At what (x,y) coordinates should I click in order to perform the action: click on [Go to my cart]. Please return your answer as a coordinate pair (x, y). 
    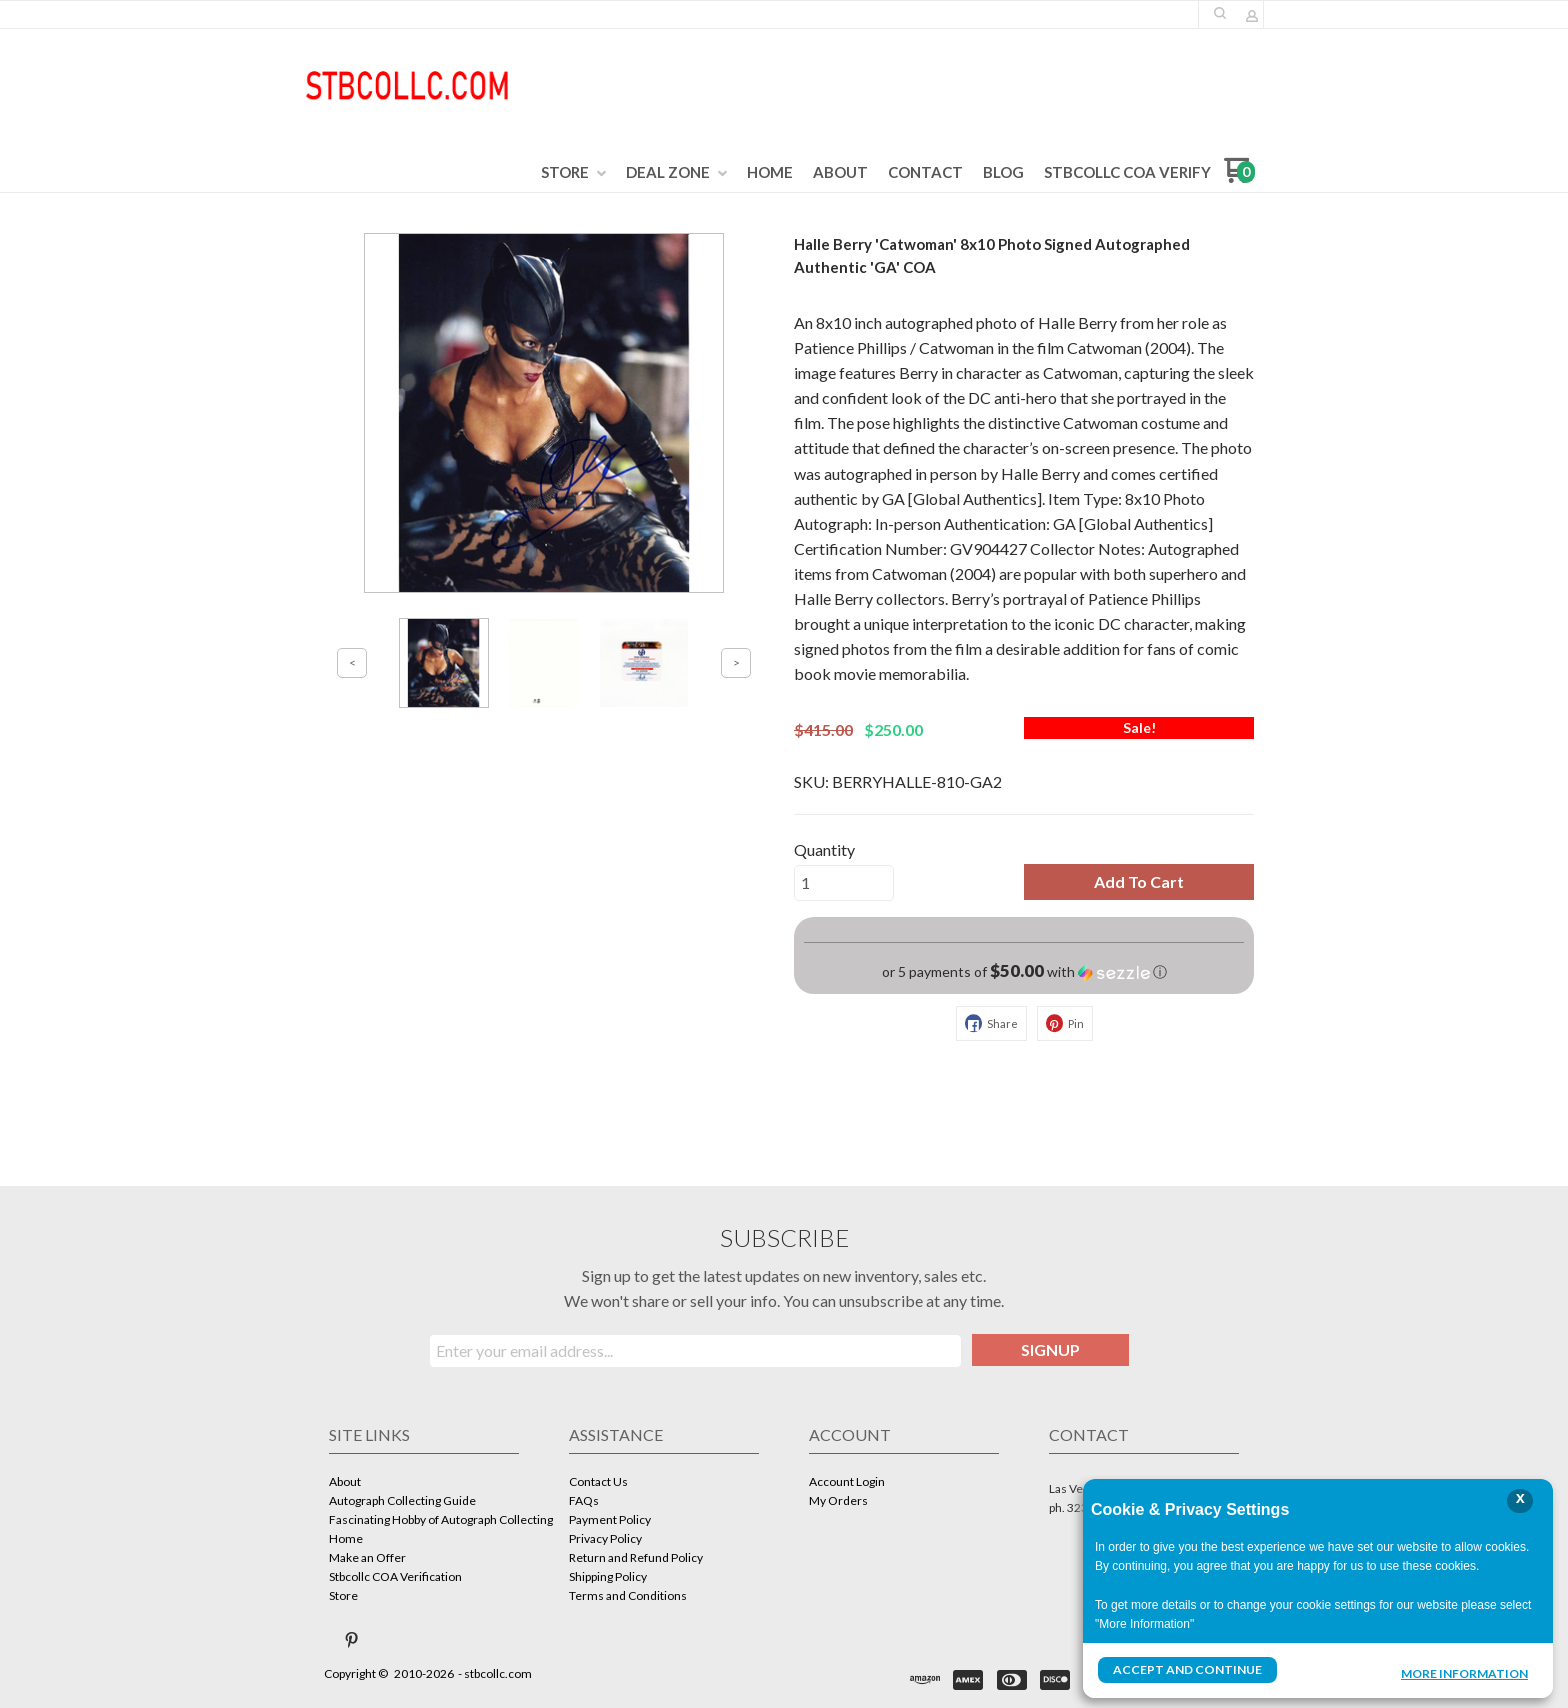
    Looking at the image, I should click on (1239, 177).